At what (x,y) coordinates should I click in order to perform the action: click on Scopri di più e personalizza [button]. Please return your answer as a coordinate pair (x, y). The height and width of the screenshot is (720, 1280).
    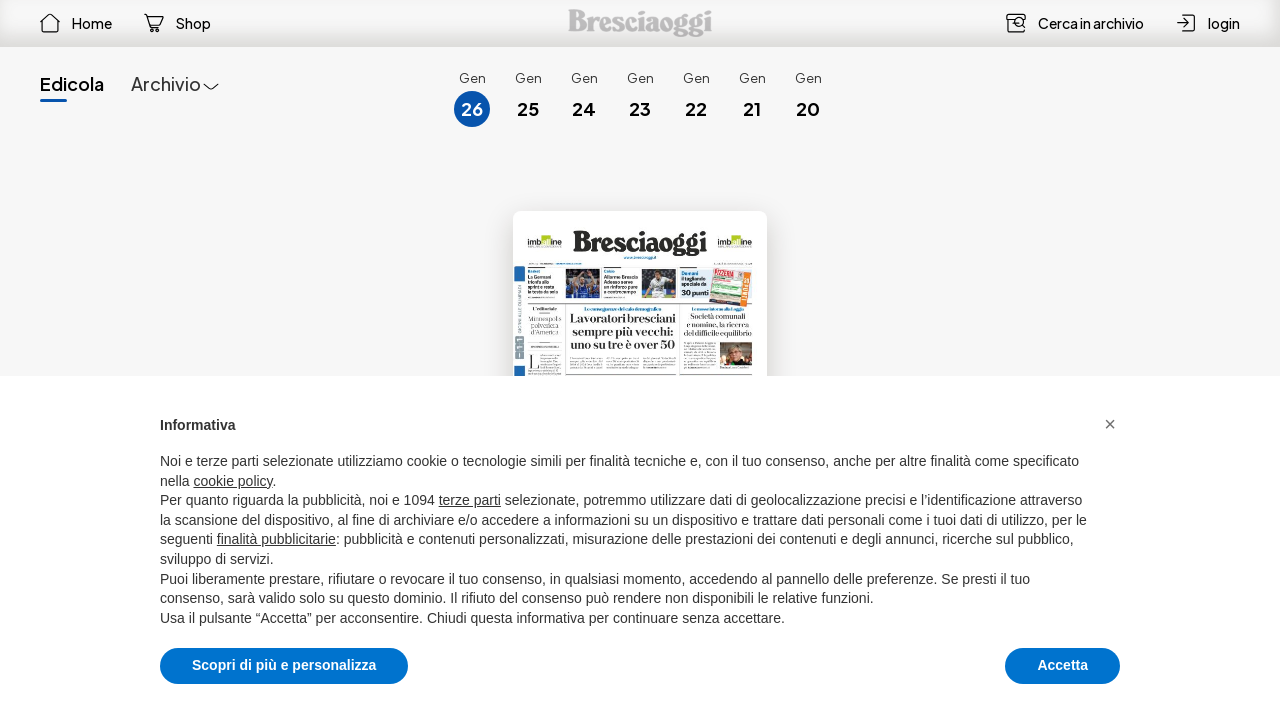
    Looking at the image, I should click on (284, 665).